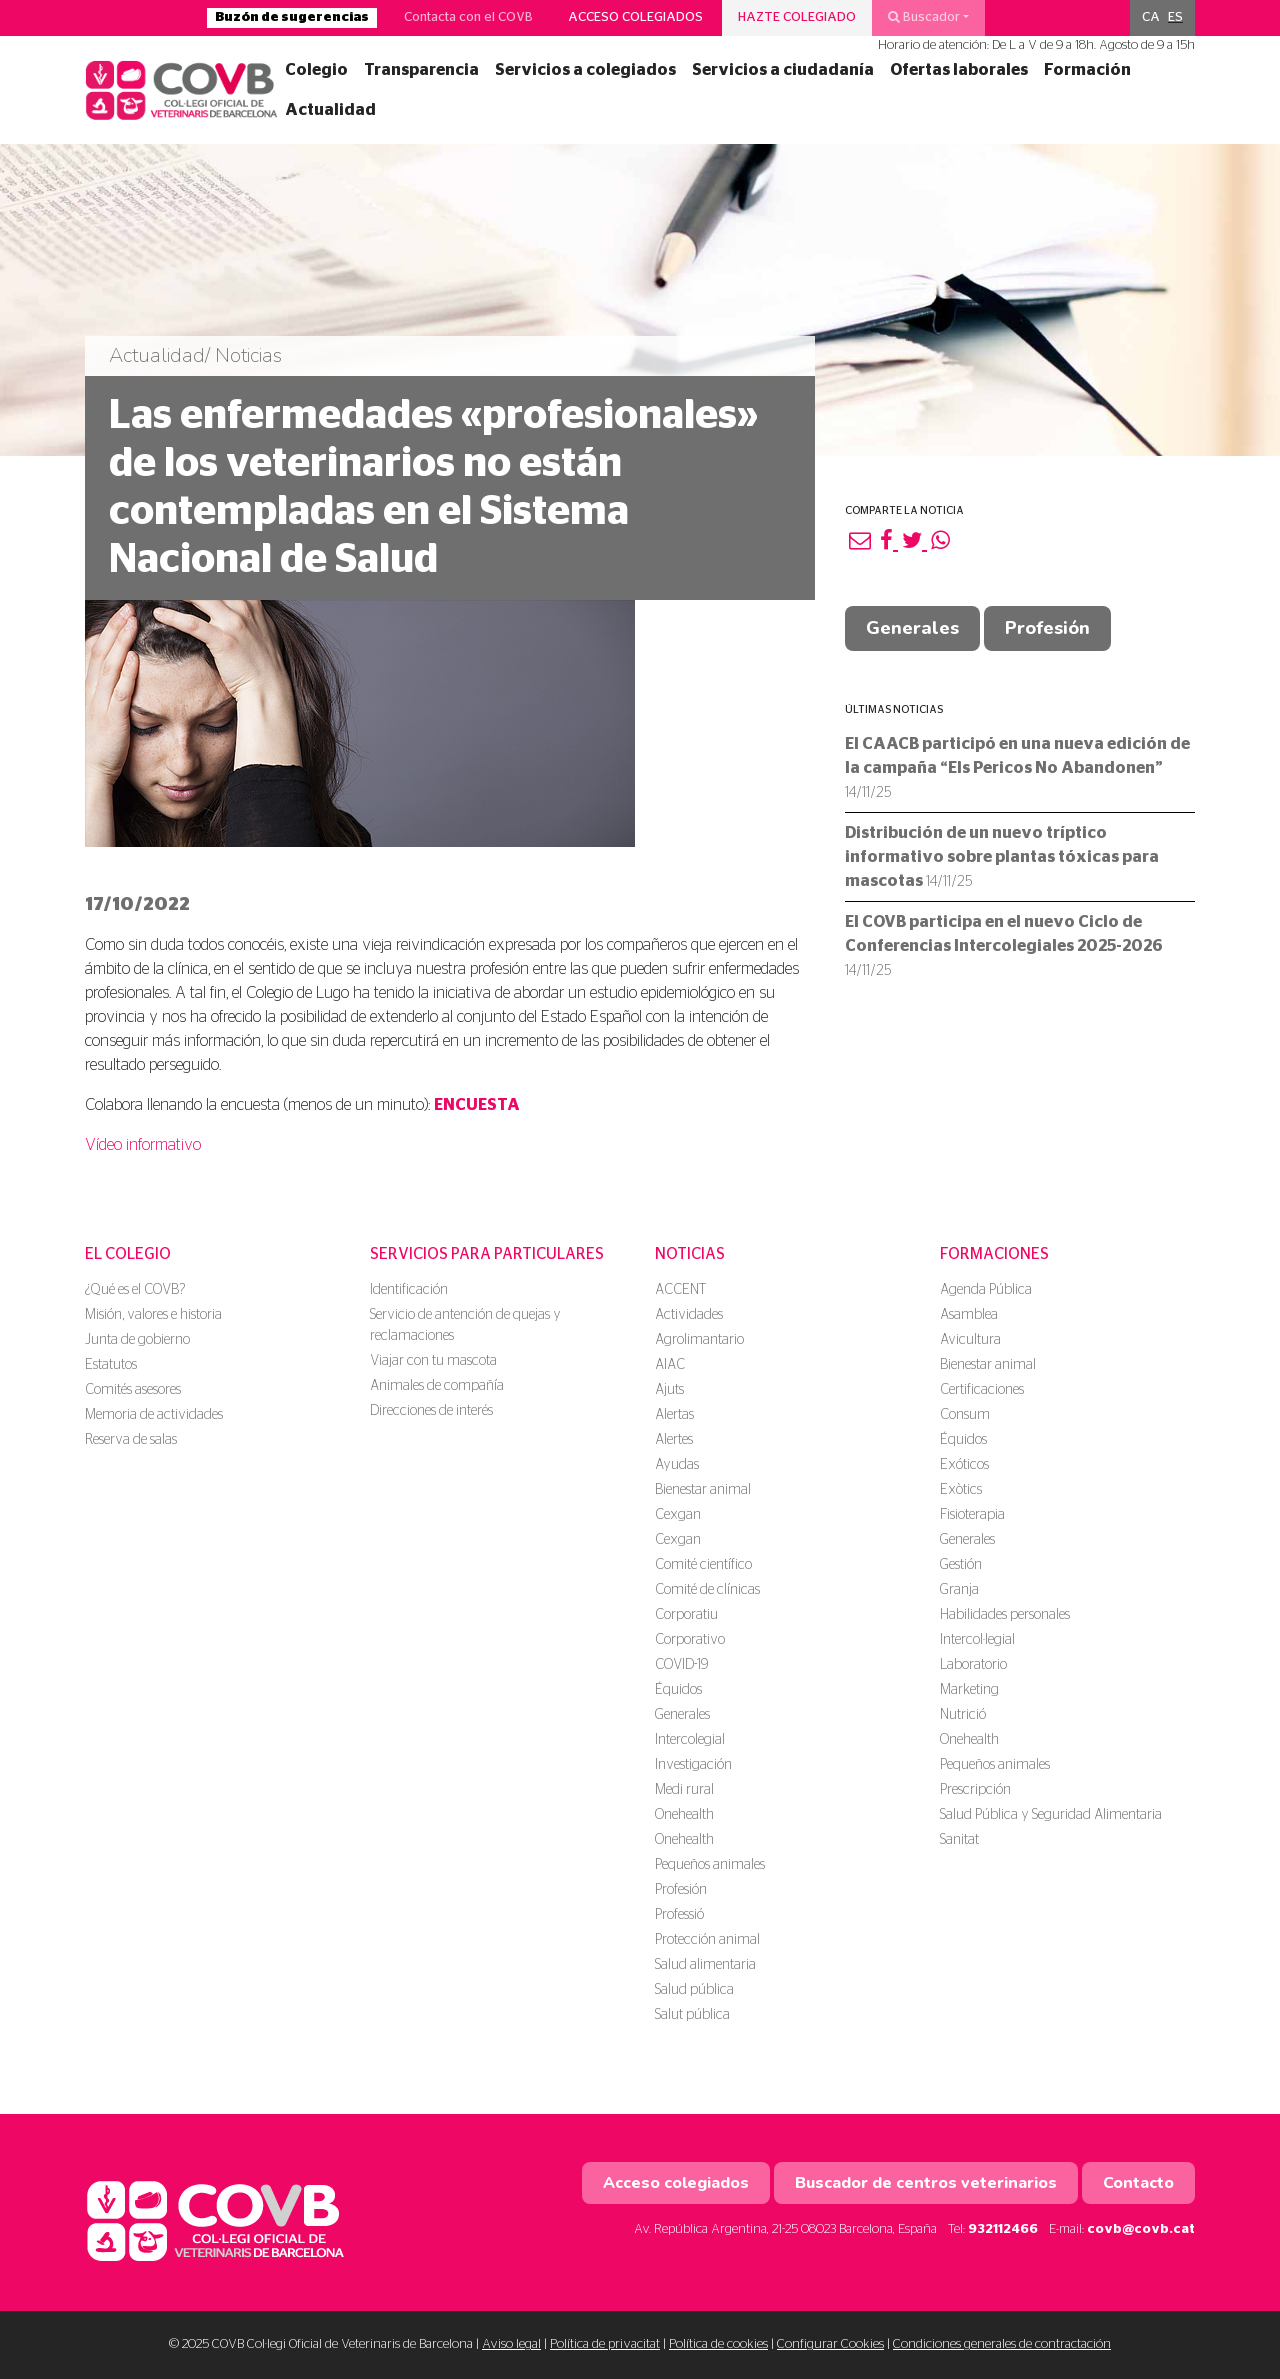 The height and width of the screenshot is (2379, 1280). What do you see at coordinates (830, 2344) in the screenshot?
I see `Configurar Cookies [button]` at bounding box center [830, 2344].